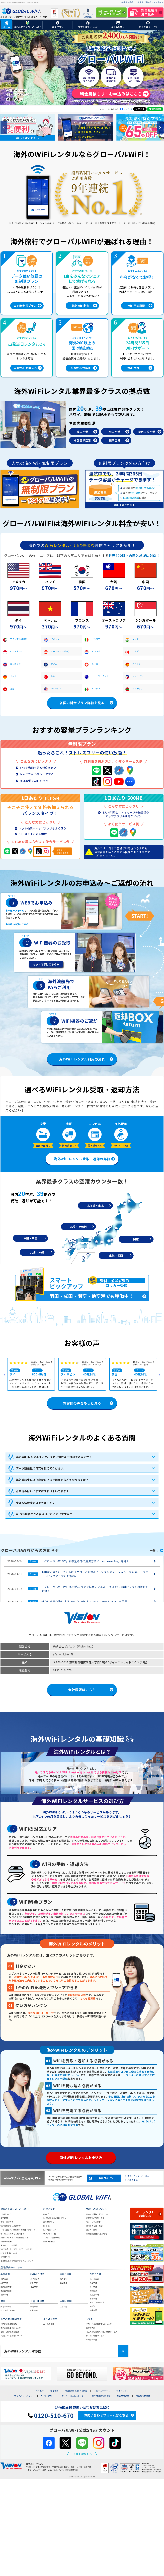 This screenshot has height=2576, width=164. Describe the element at coordinates (143, 2396) in the screenshot. I see `標準旅行業約款` at that location.